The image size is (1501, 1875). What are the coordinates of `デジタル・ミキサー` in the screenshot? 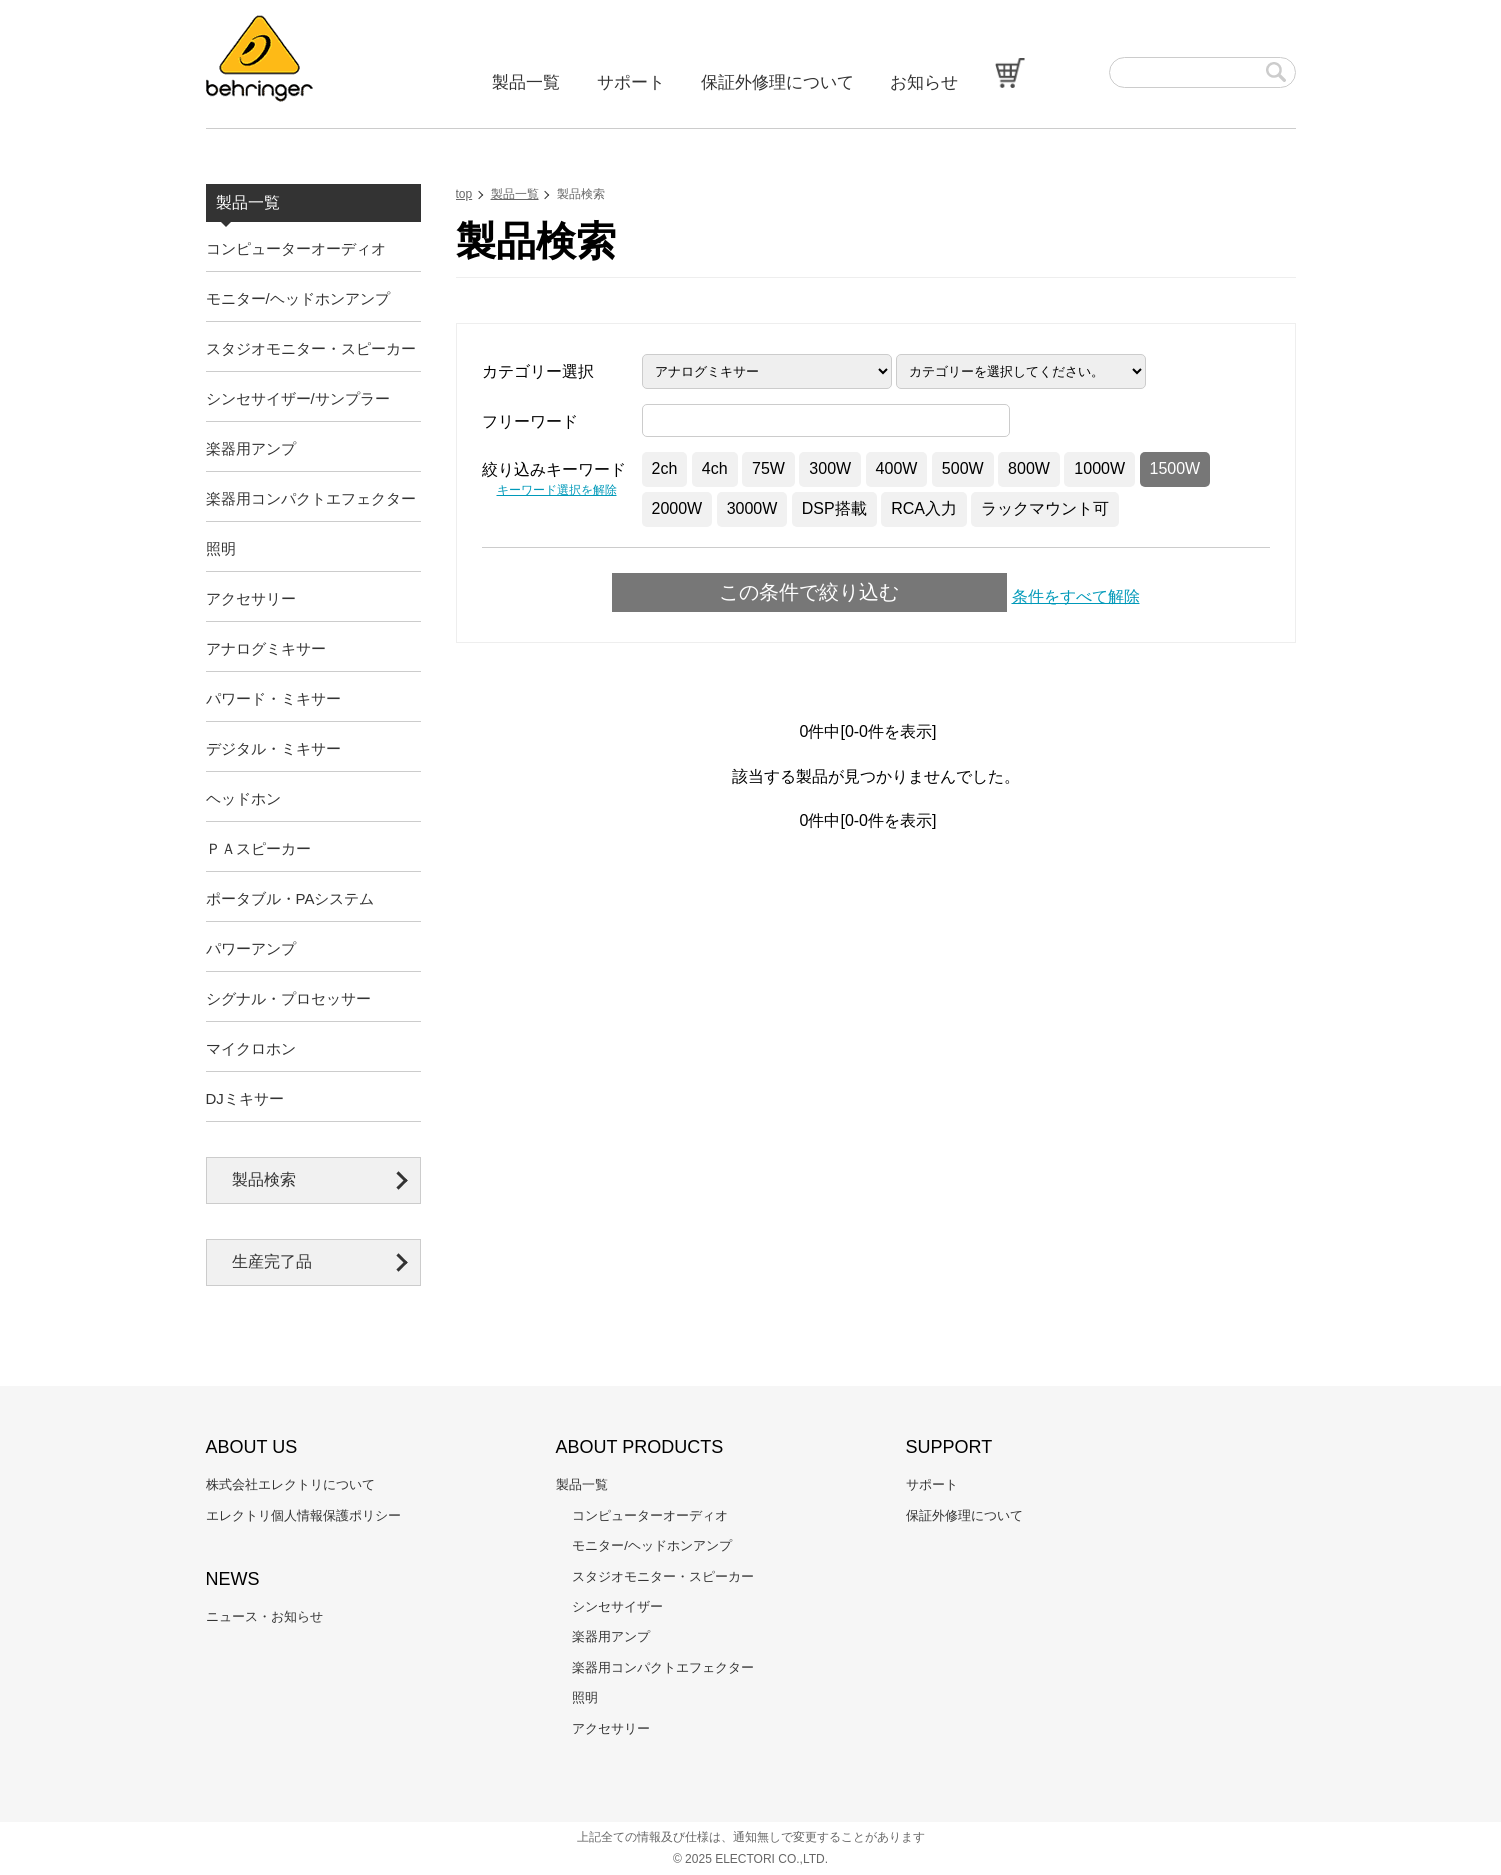 It's located at (273, 748).